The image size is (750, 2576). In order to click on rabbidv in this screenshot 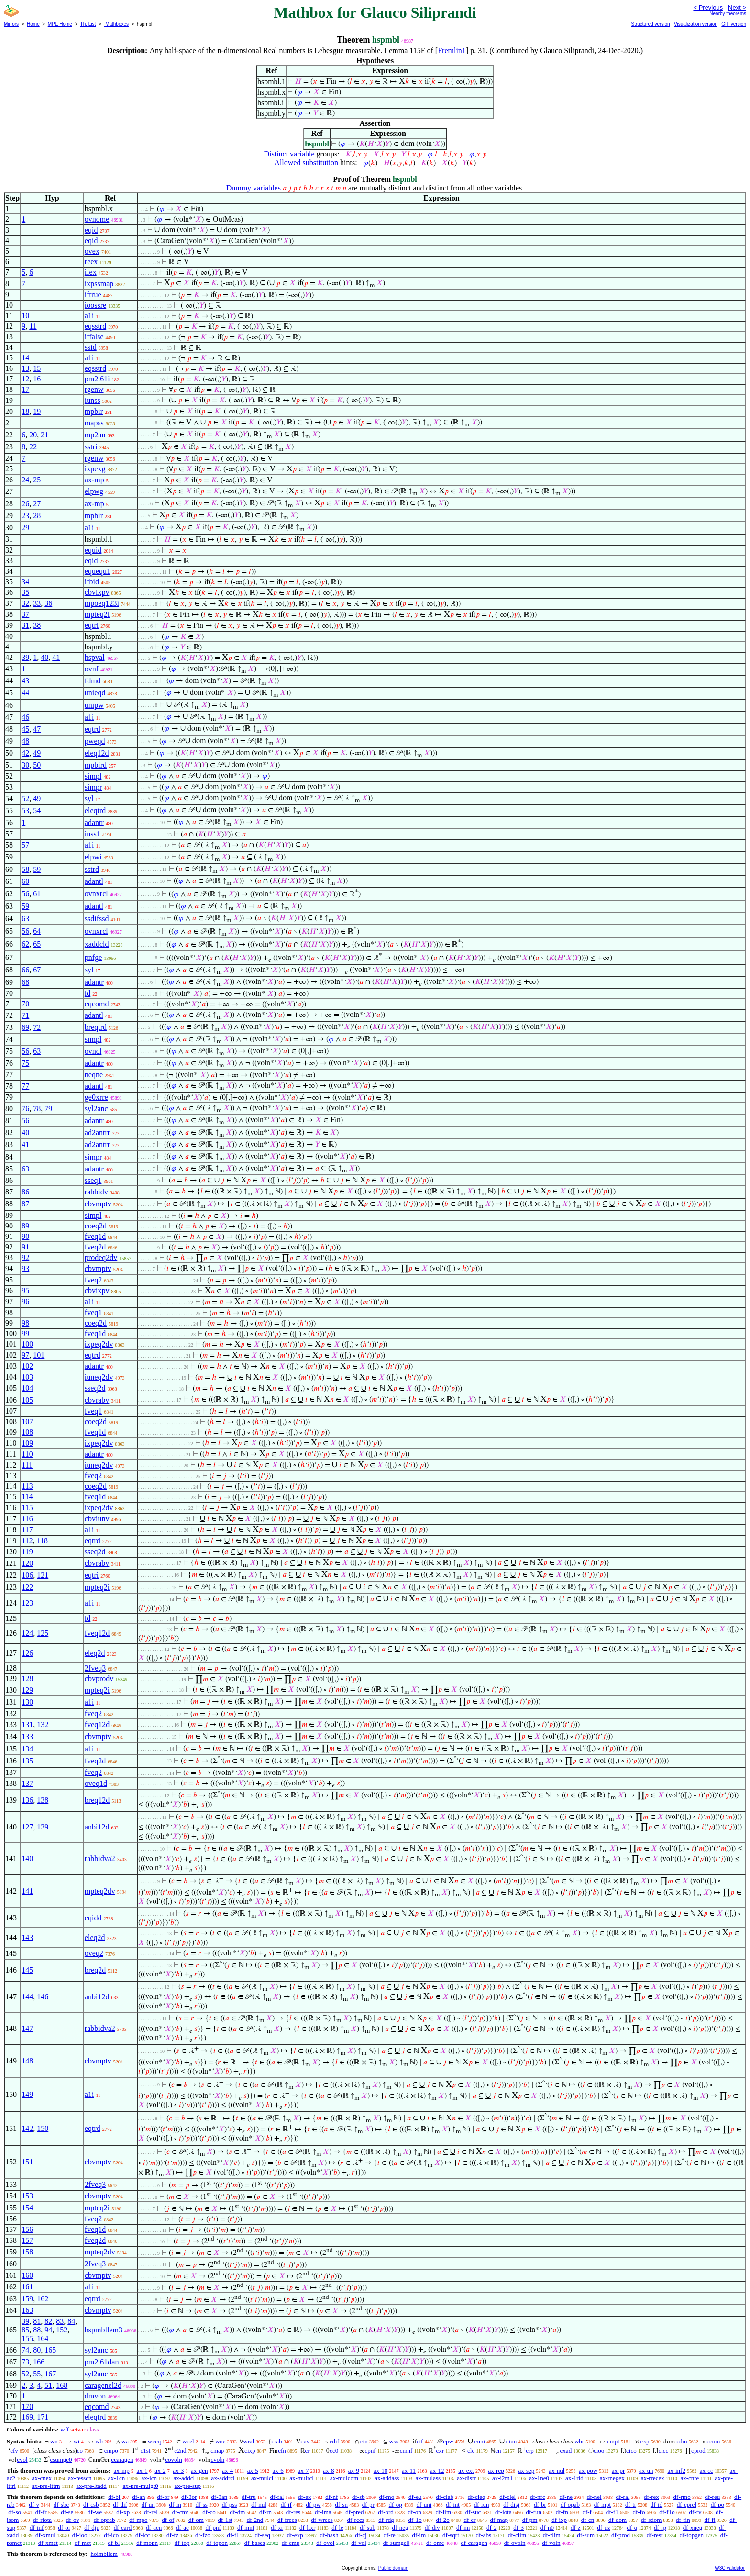, I will do `click(96, 1192)`.